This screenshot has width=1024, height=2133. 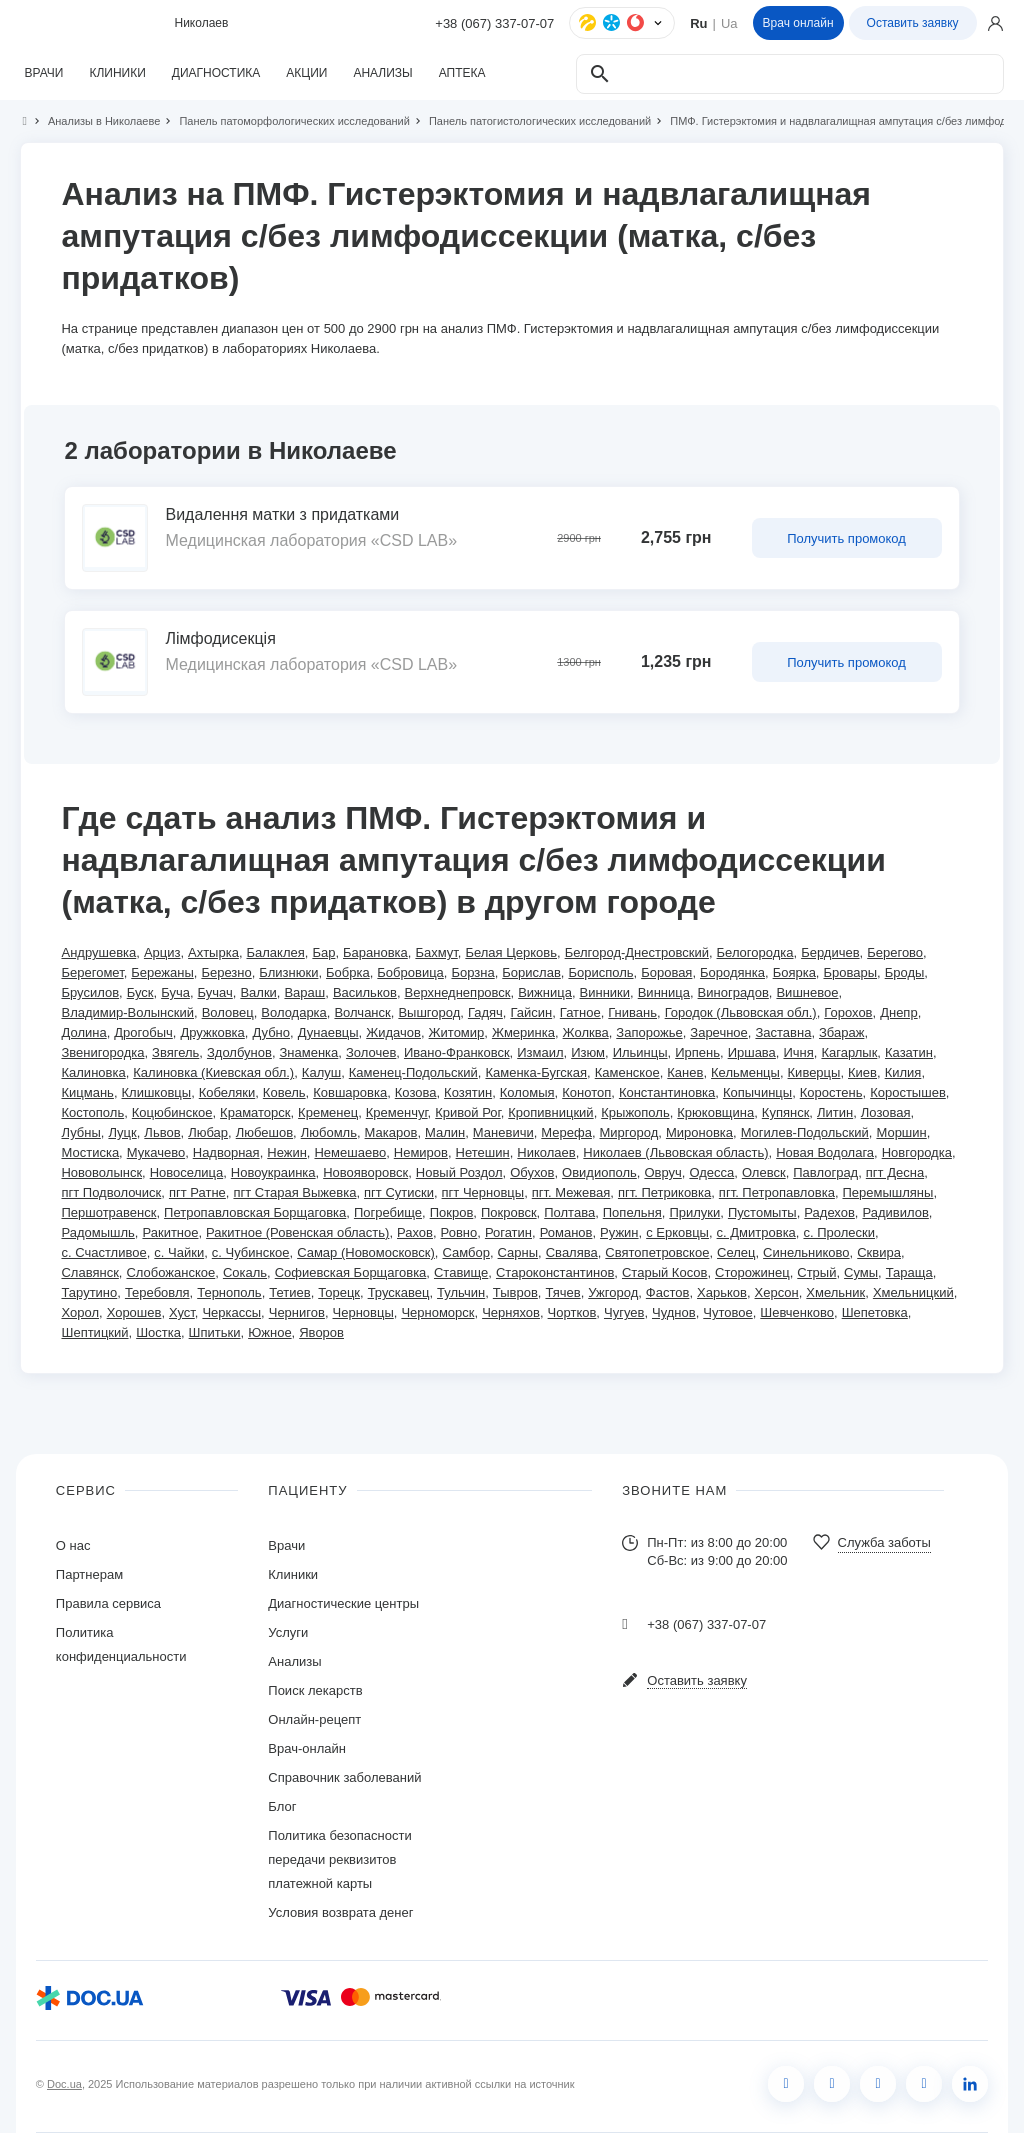 I want to click on Дрогобыч, so click(x=143, y=1032).